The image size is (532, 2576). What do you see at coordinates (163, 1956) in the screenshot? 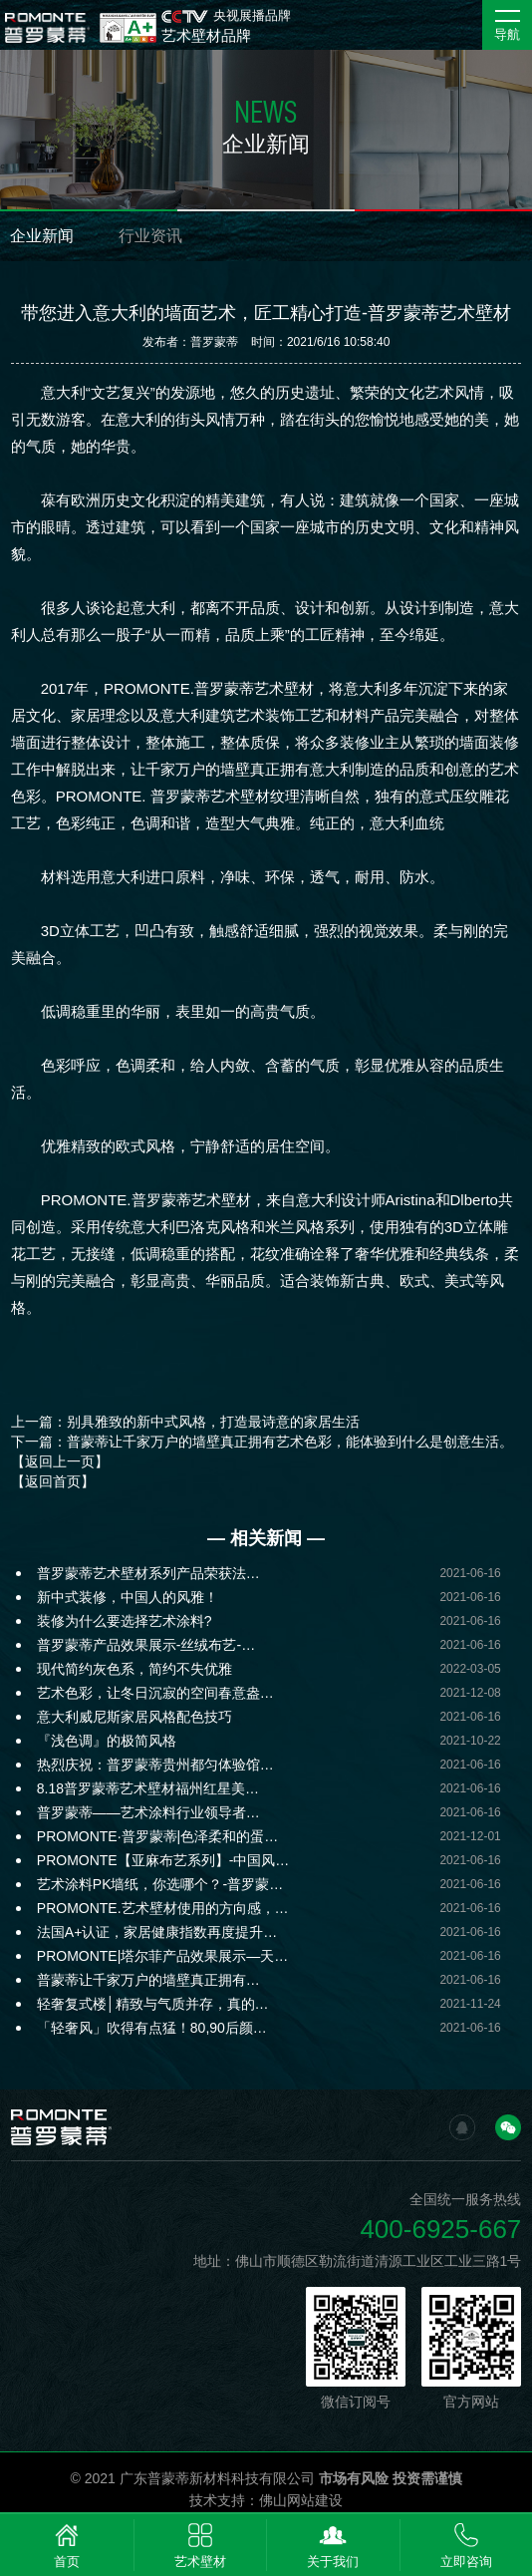
I see `PROMONTE|塔尔菲产品效果展示—天…` at bounding box center [163, 1956].